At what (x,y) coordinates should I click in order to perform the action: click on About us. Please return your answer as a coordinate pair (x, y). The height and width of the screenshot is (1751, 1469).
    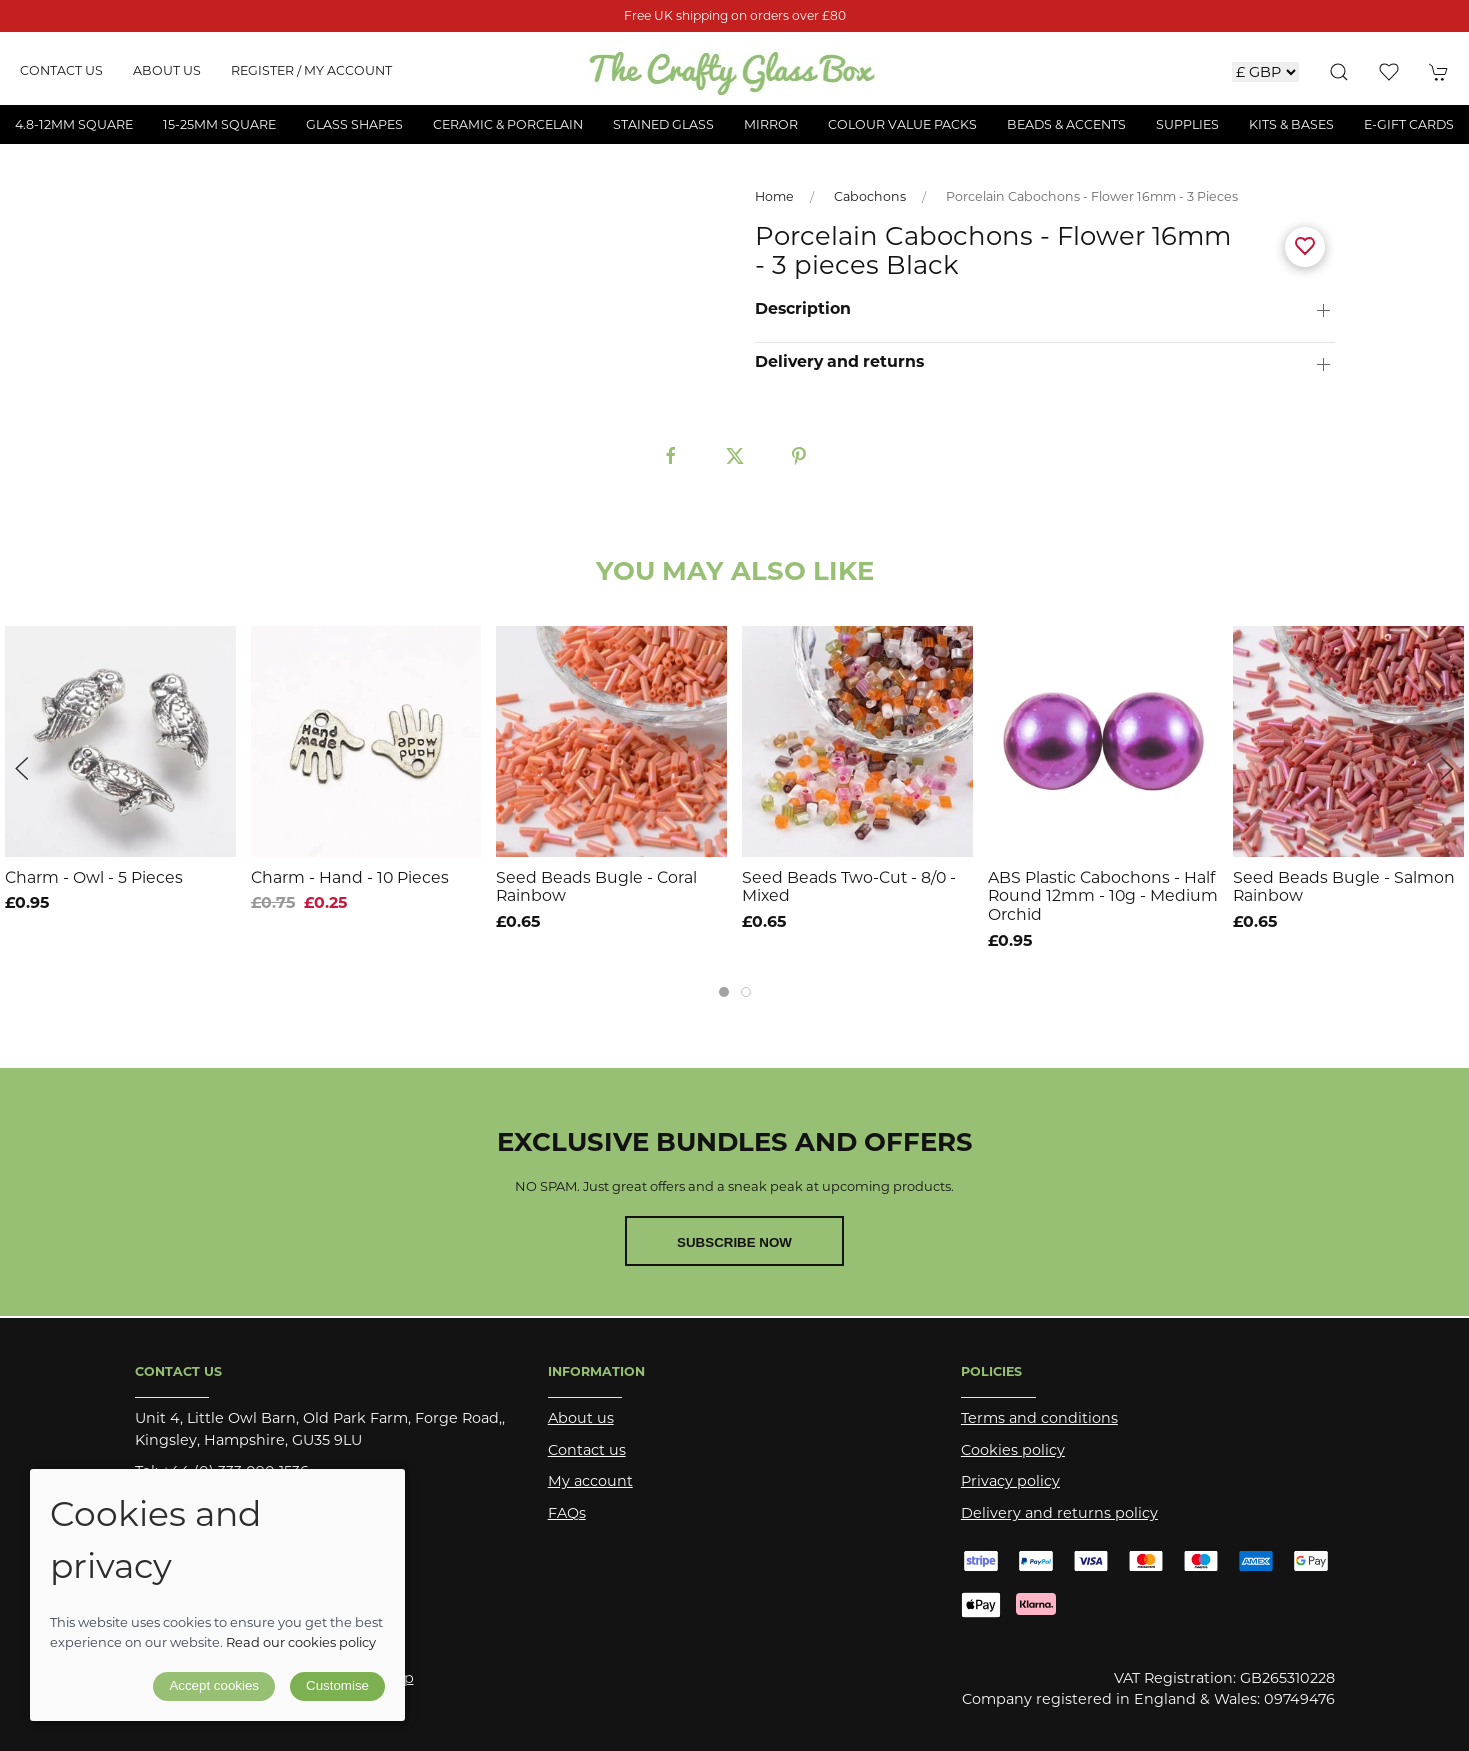
    Looking at the image, I should click on (167, 70).